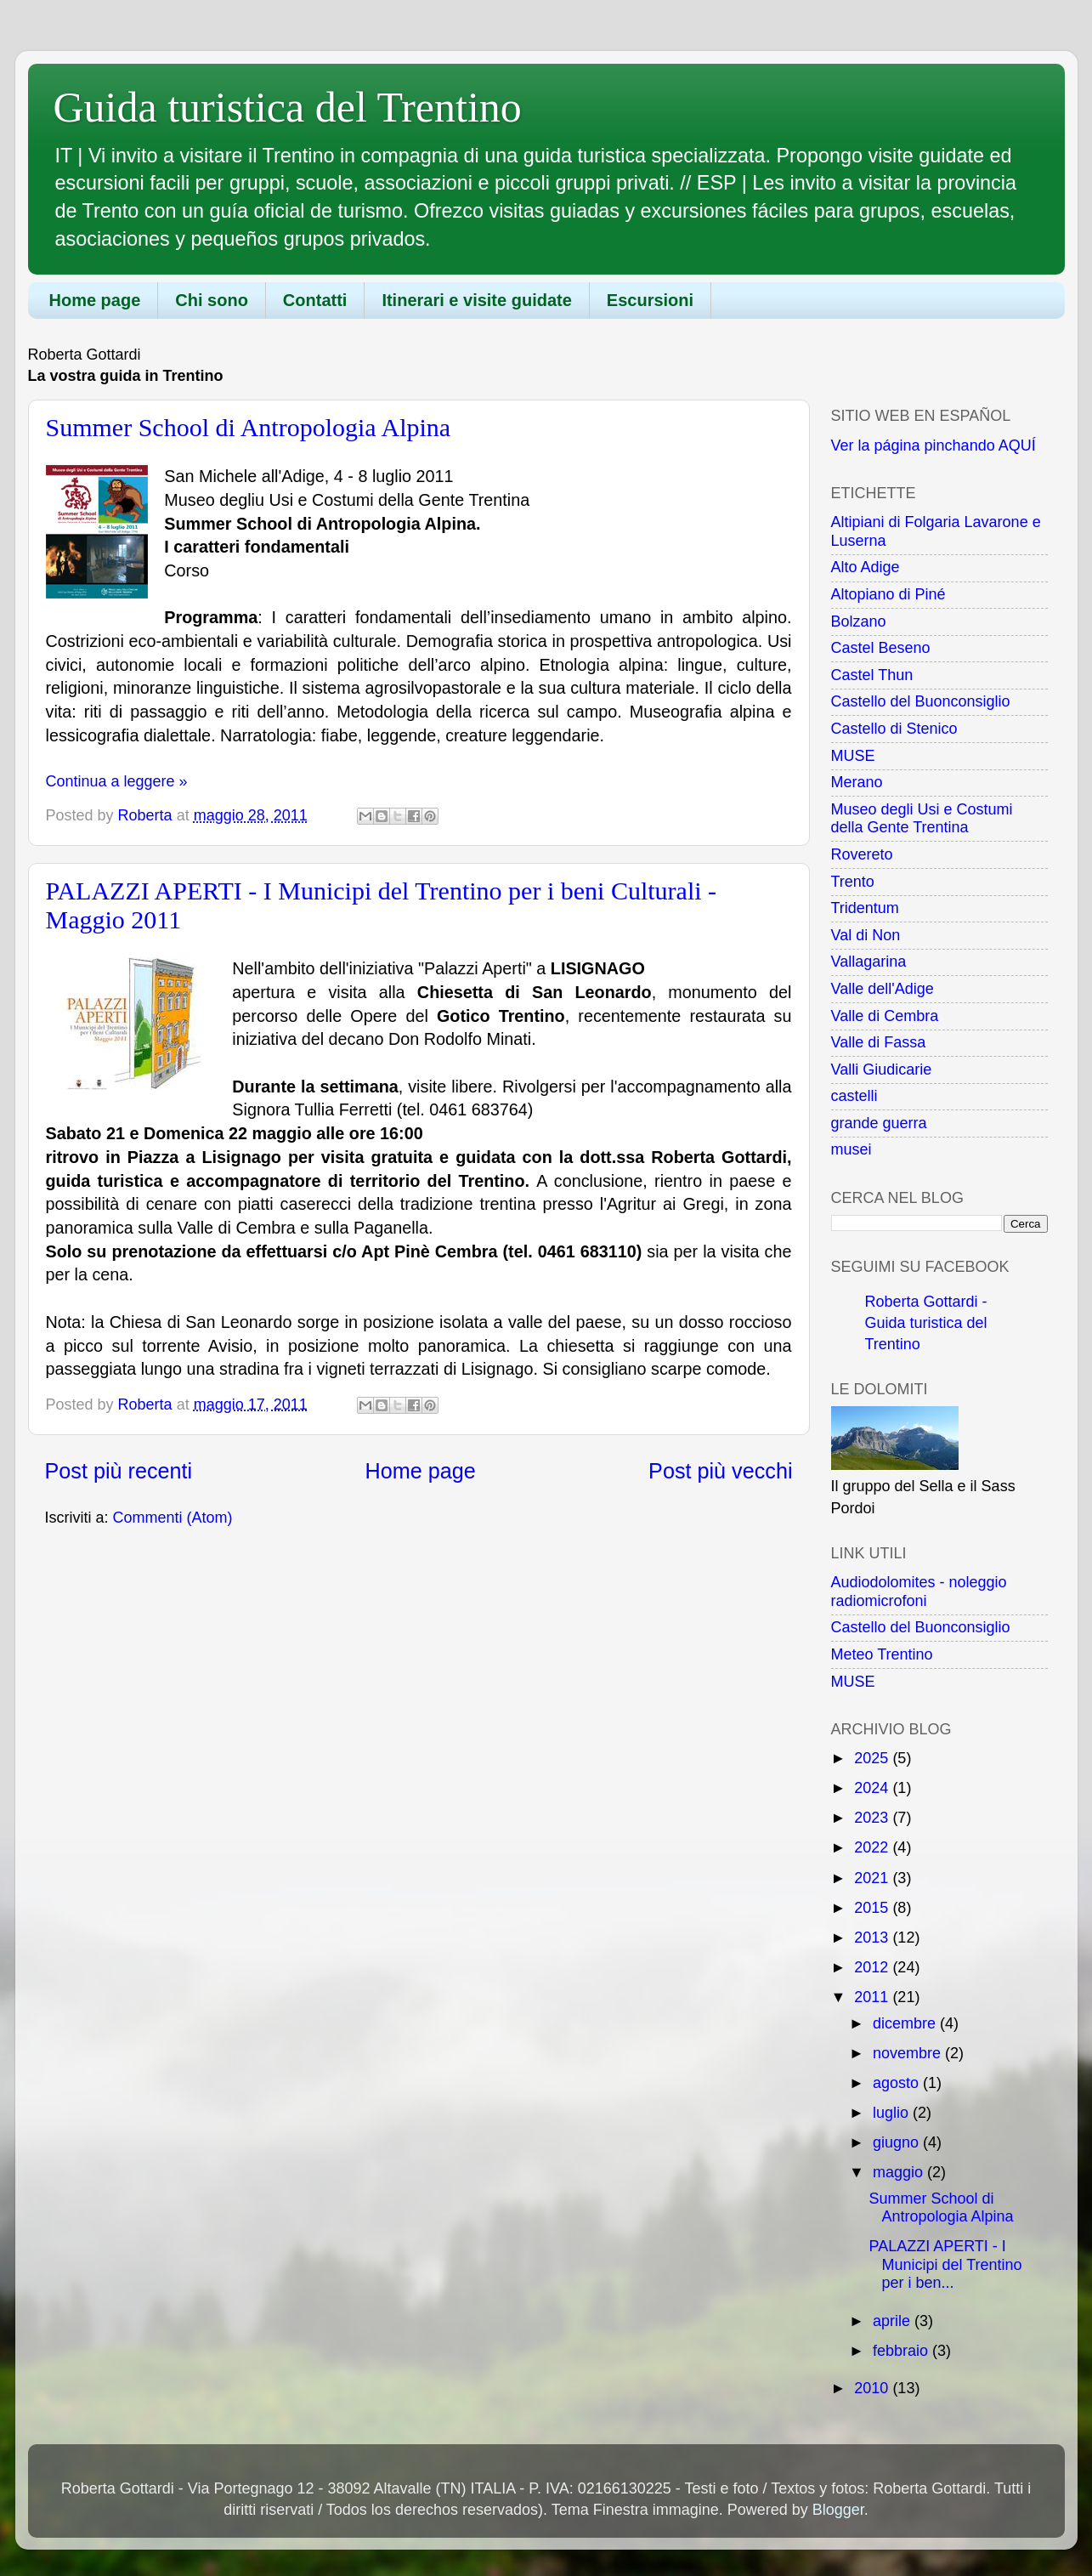  What do you see at coordinates (933, 445) in the screenshot?
I see `Ver la página pinchando AQUÍ` at bounding box center [933, 445].